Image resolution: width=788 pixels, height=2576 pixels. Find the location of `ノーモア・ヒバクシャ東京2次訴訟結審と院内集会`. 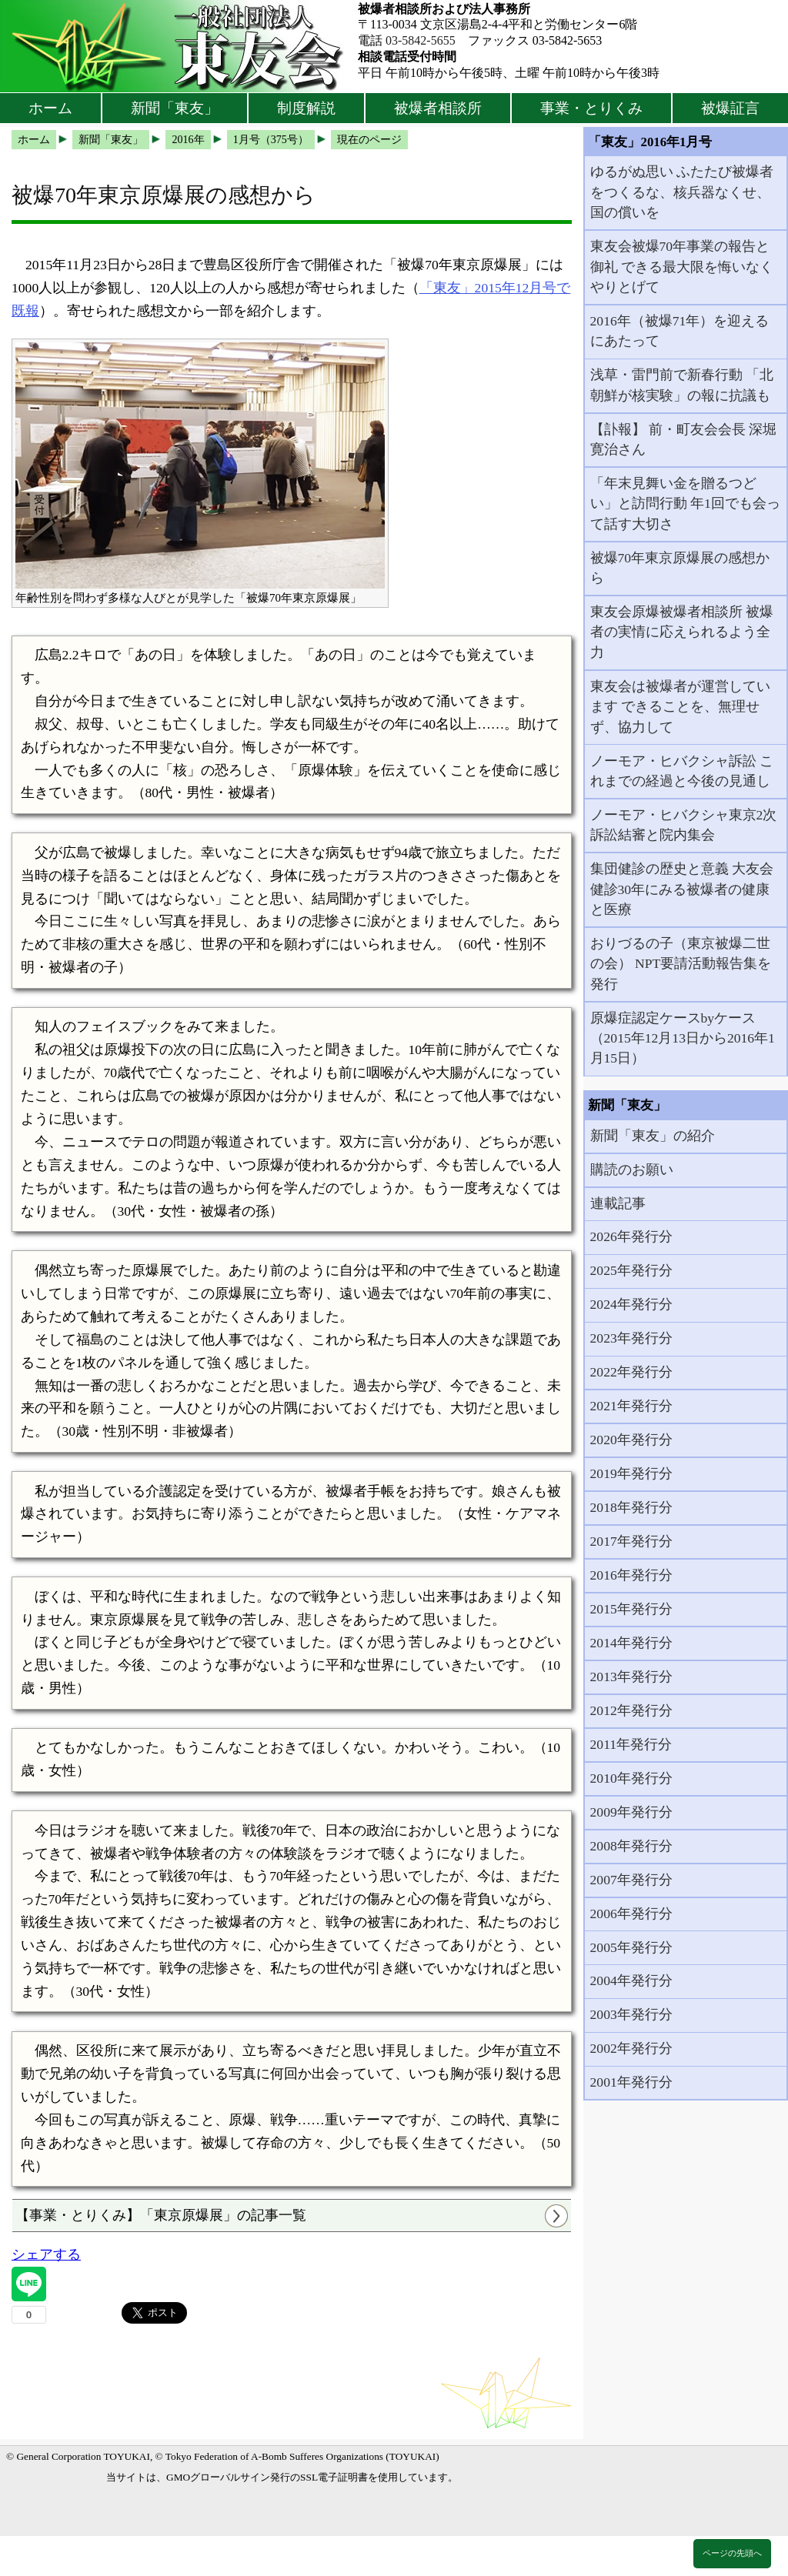

ノーモア・ヒバクシャ東京2次訴訟結審と院内集会 is located at coordinates (683, 825).